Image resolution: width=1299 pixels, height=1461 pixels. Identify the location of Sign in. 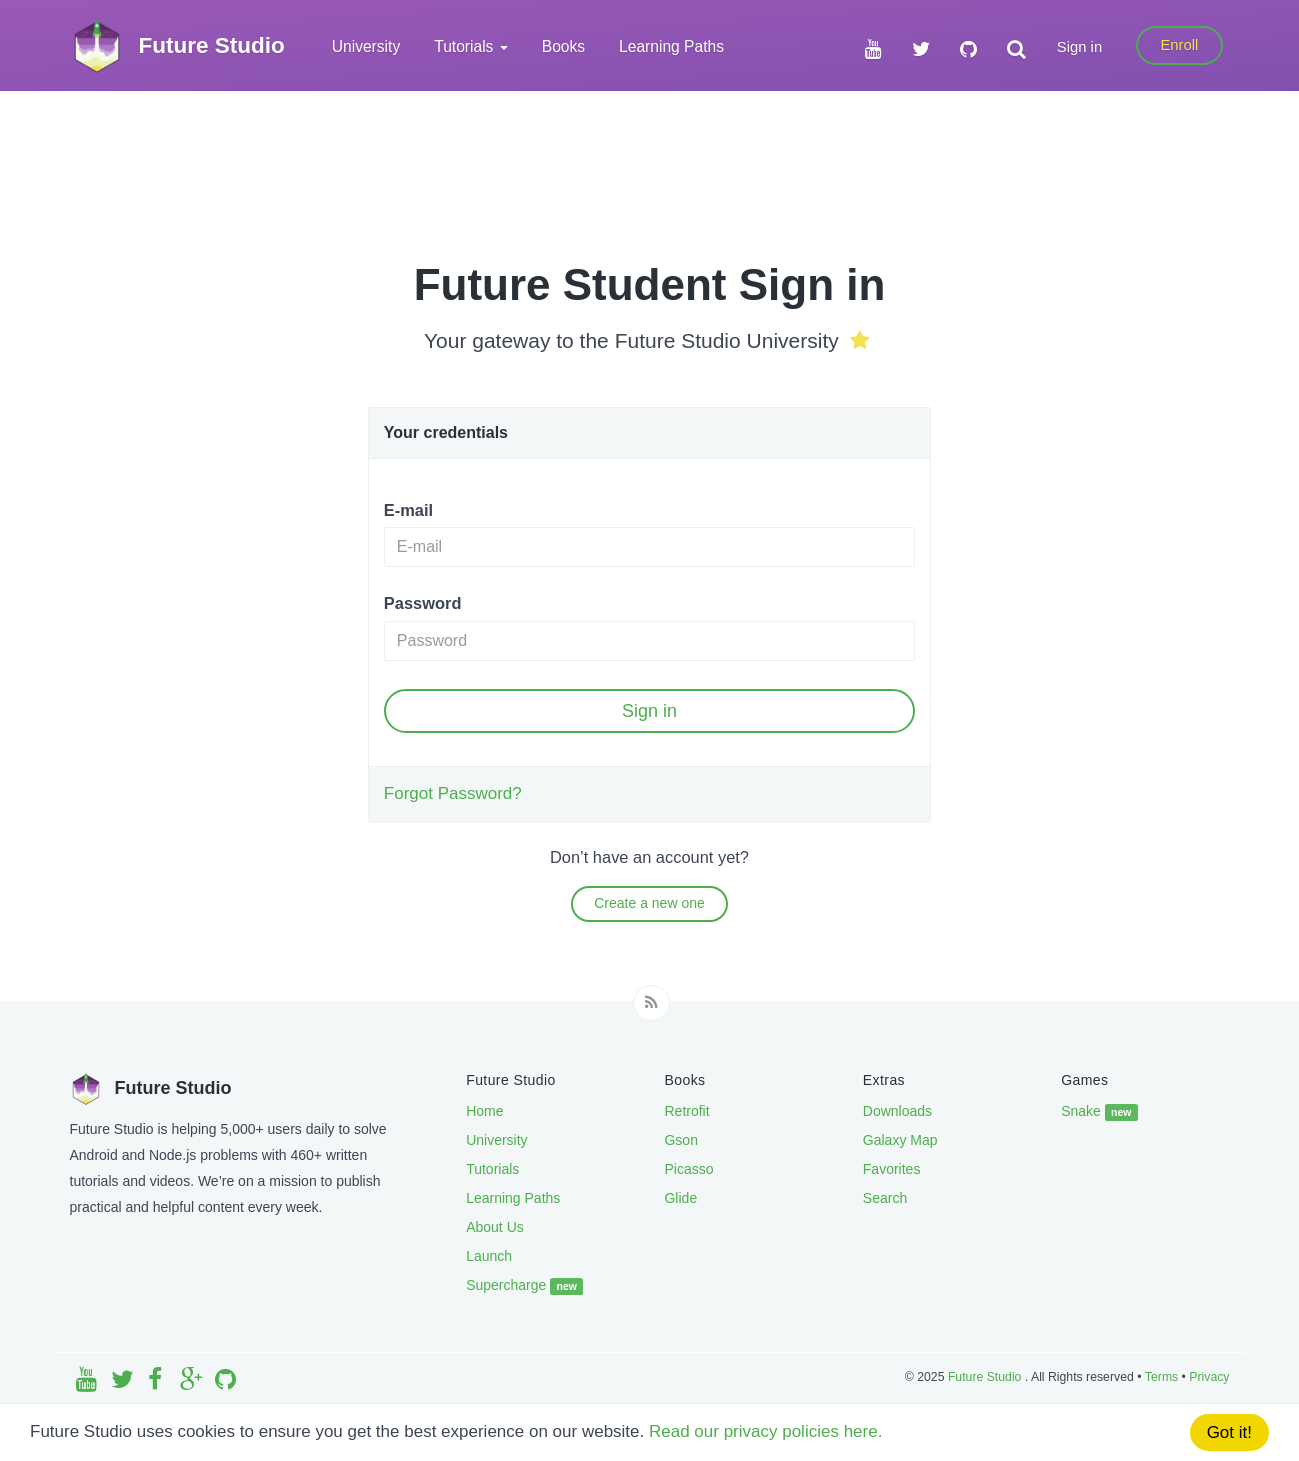
(1079, 47).